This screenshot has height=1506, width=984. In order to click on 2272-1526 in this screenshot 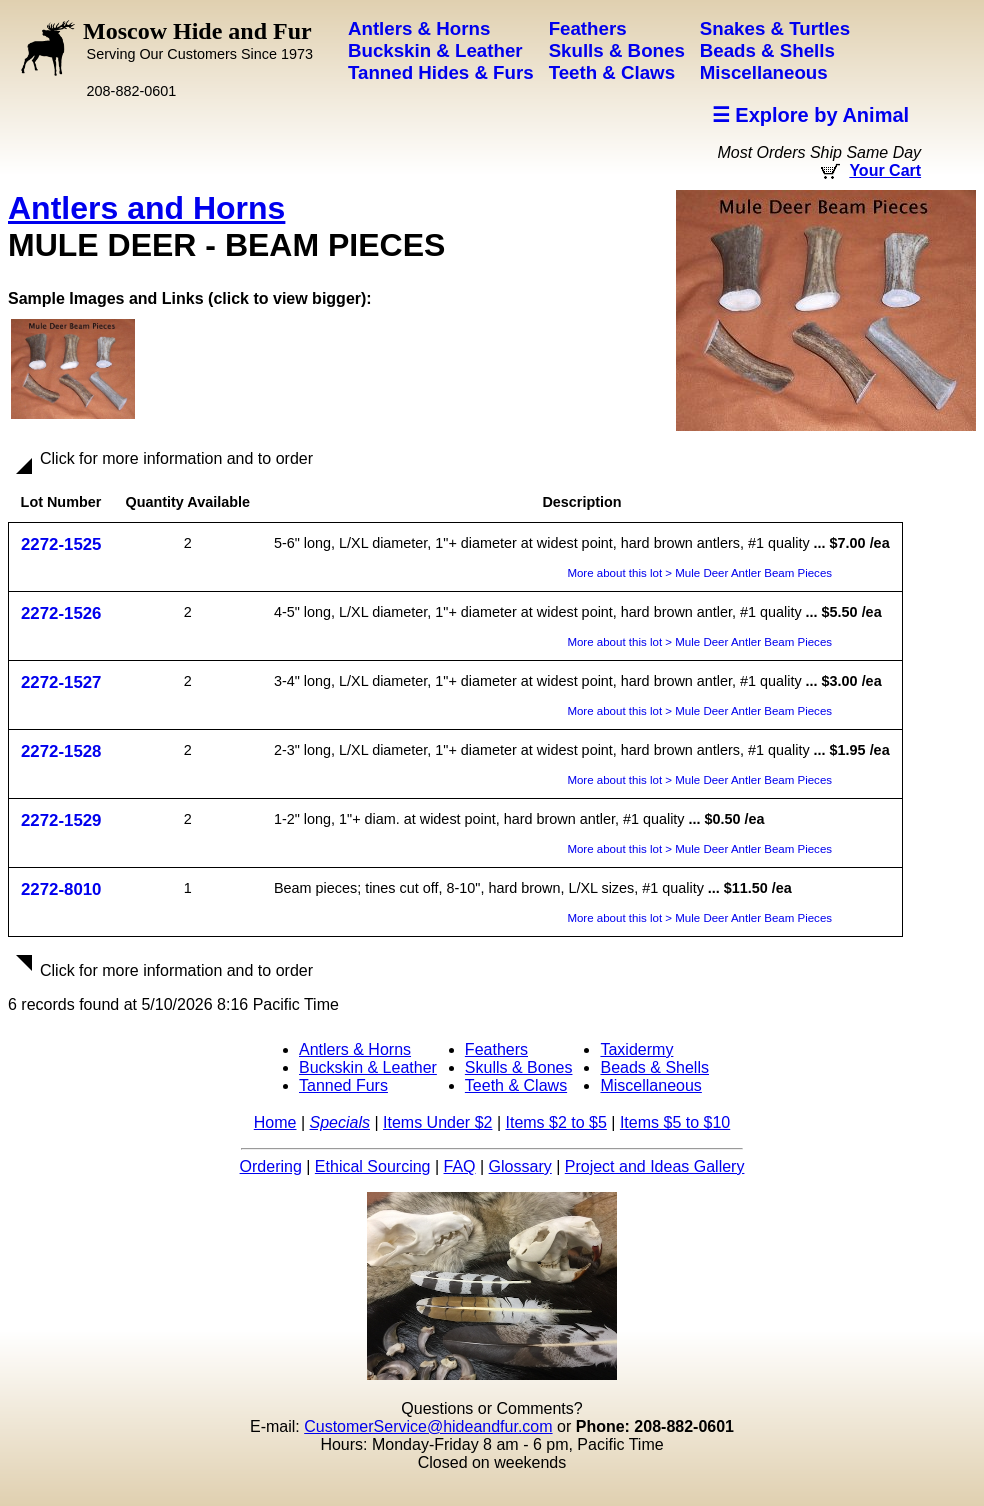, I will do `click(61, 613)`.